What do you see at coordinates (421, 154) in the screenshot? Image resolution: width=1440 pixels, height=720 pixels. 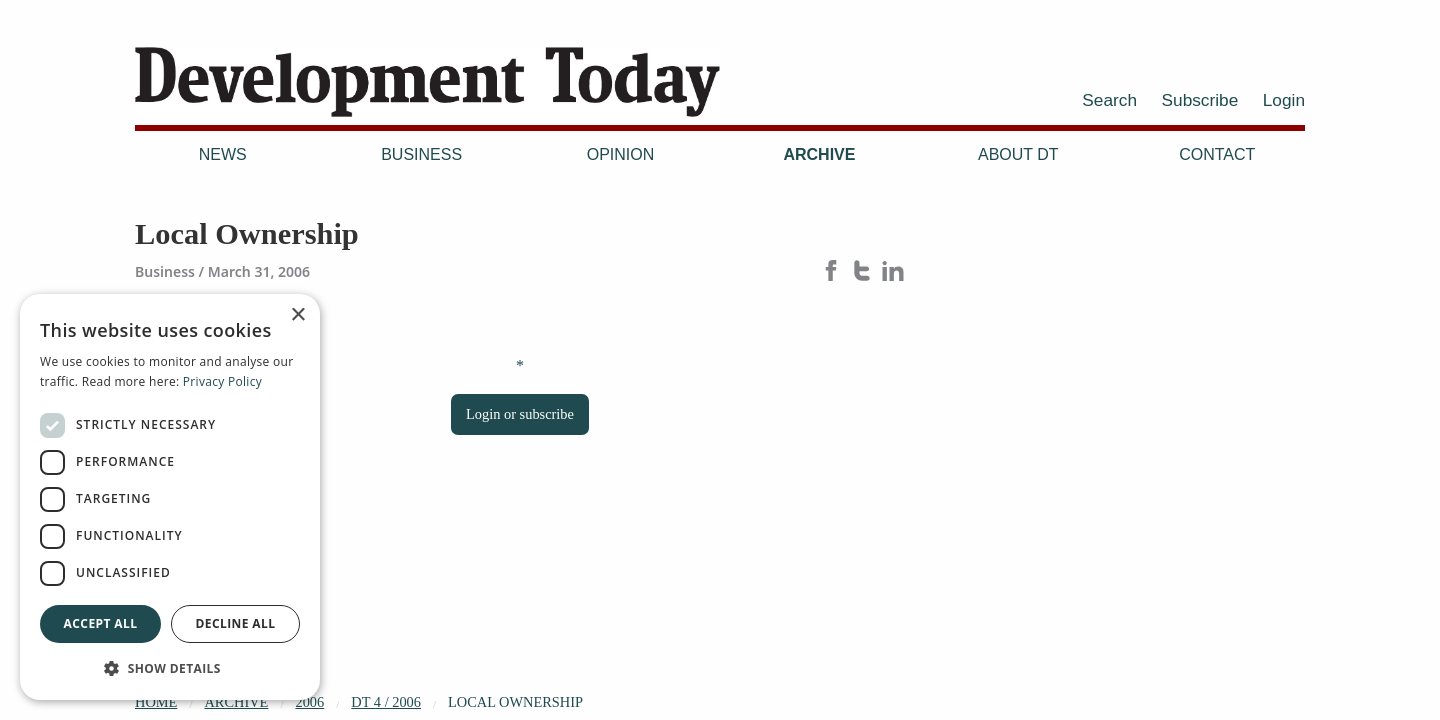 I see `Business` at bounding box center [421, 154].